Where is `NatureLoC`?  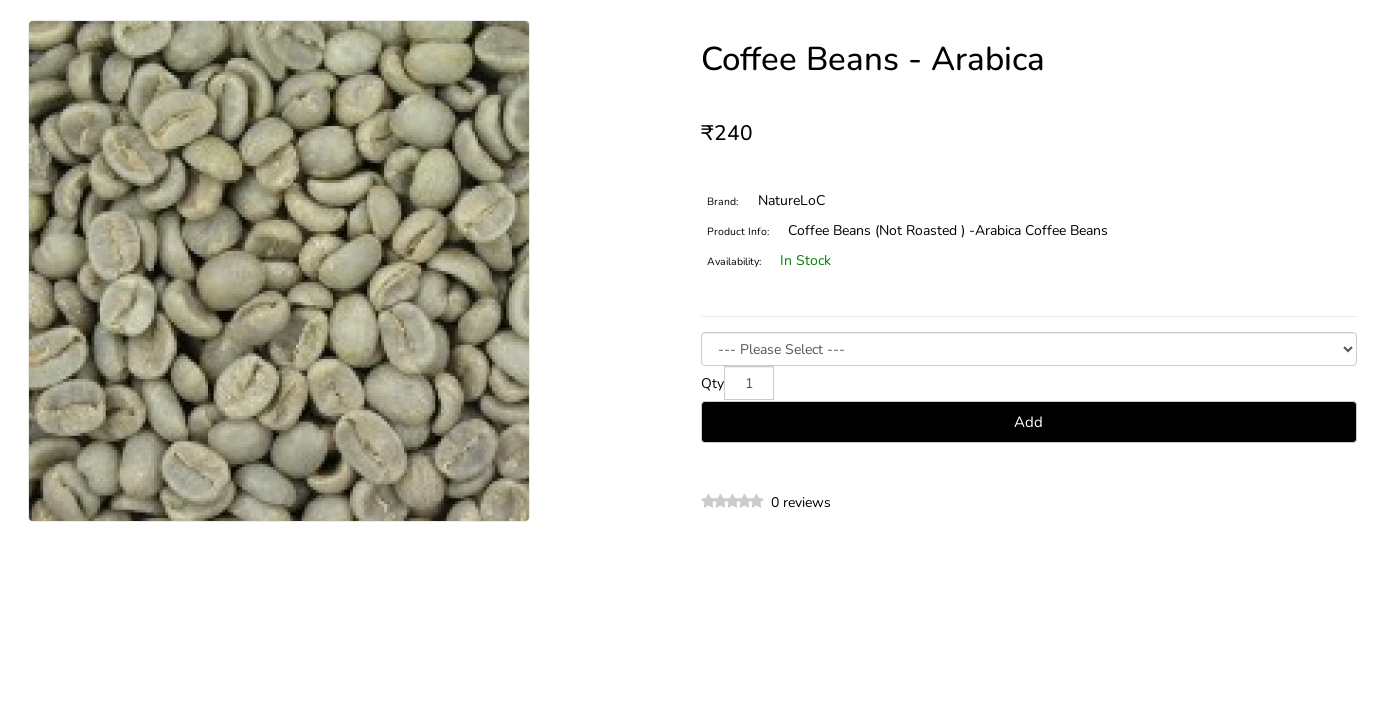 NatureLoC is located at coordinates (791, 200).